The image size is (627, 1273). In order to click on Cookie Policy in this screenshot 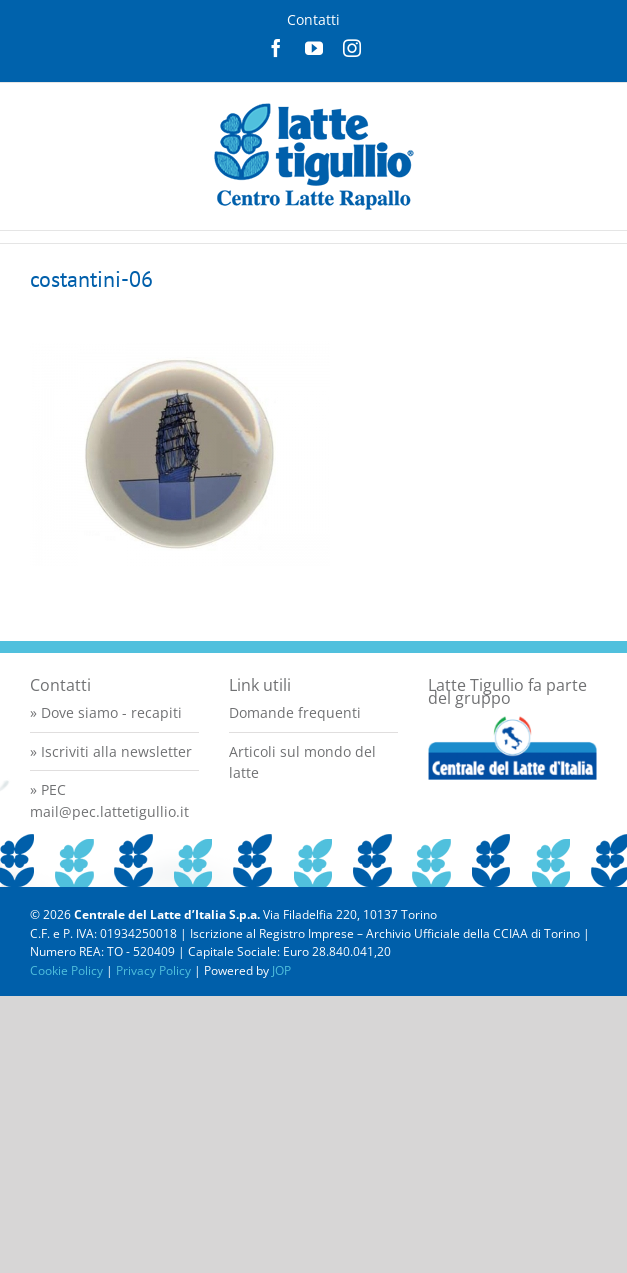, I will do `click(66, 970)`.